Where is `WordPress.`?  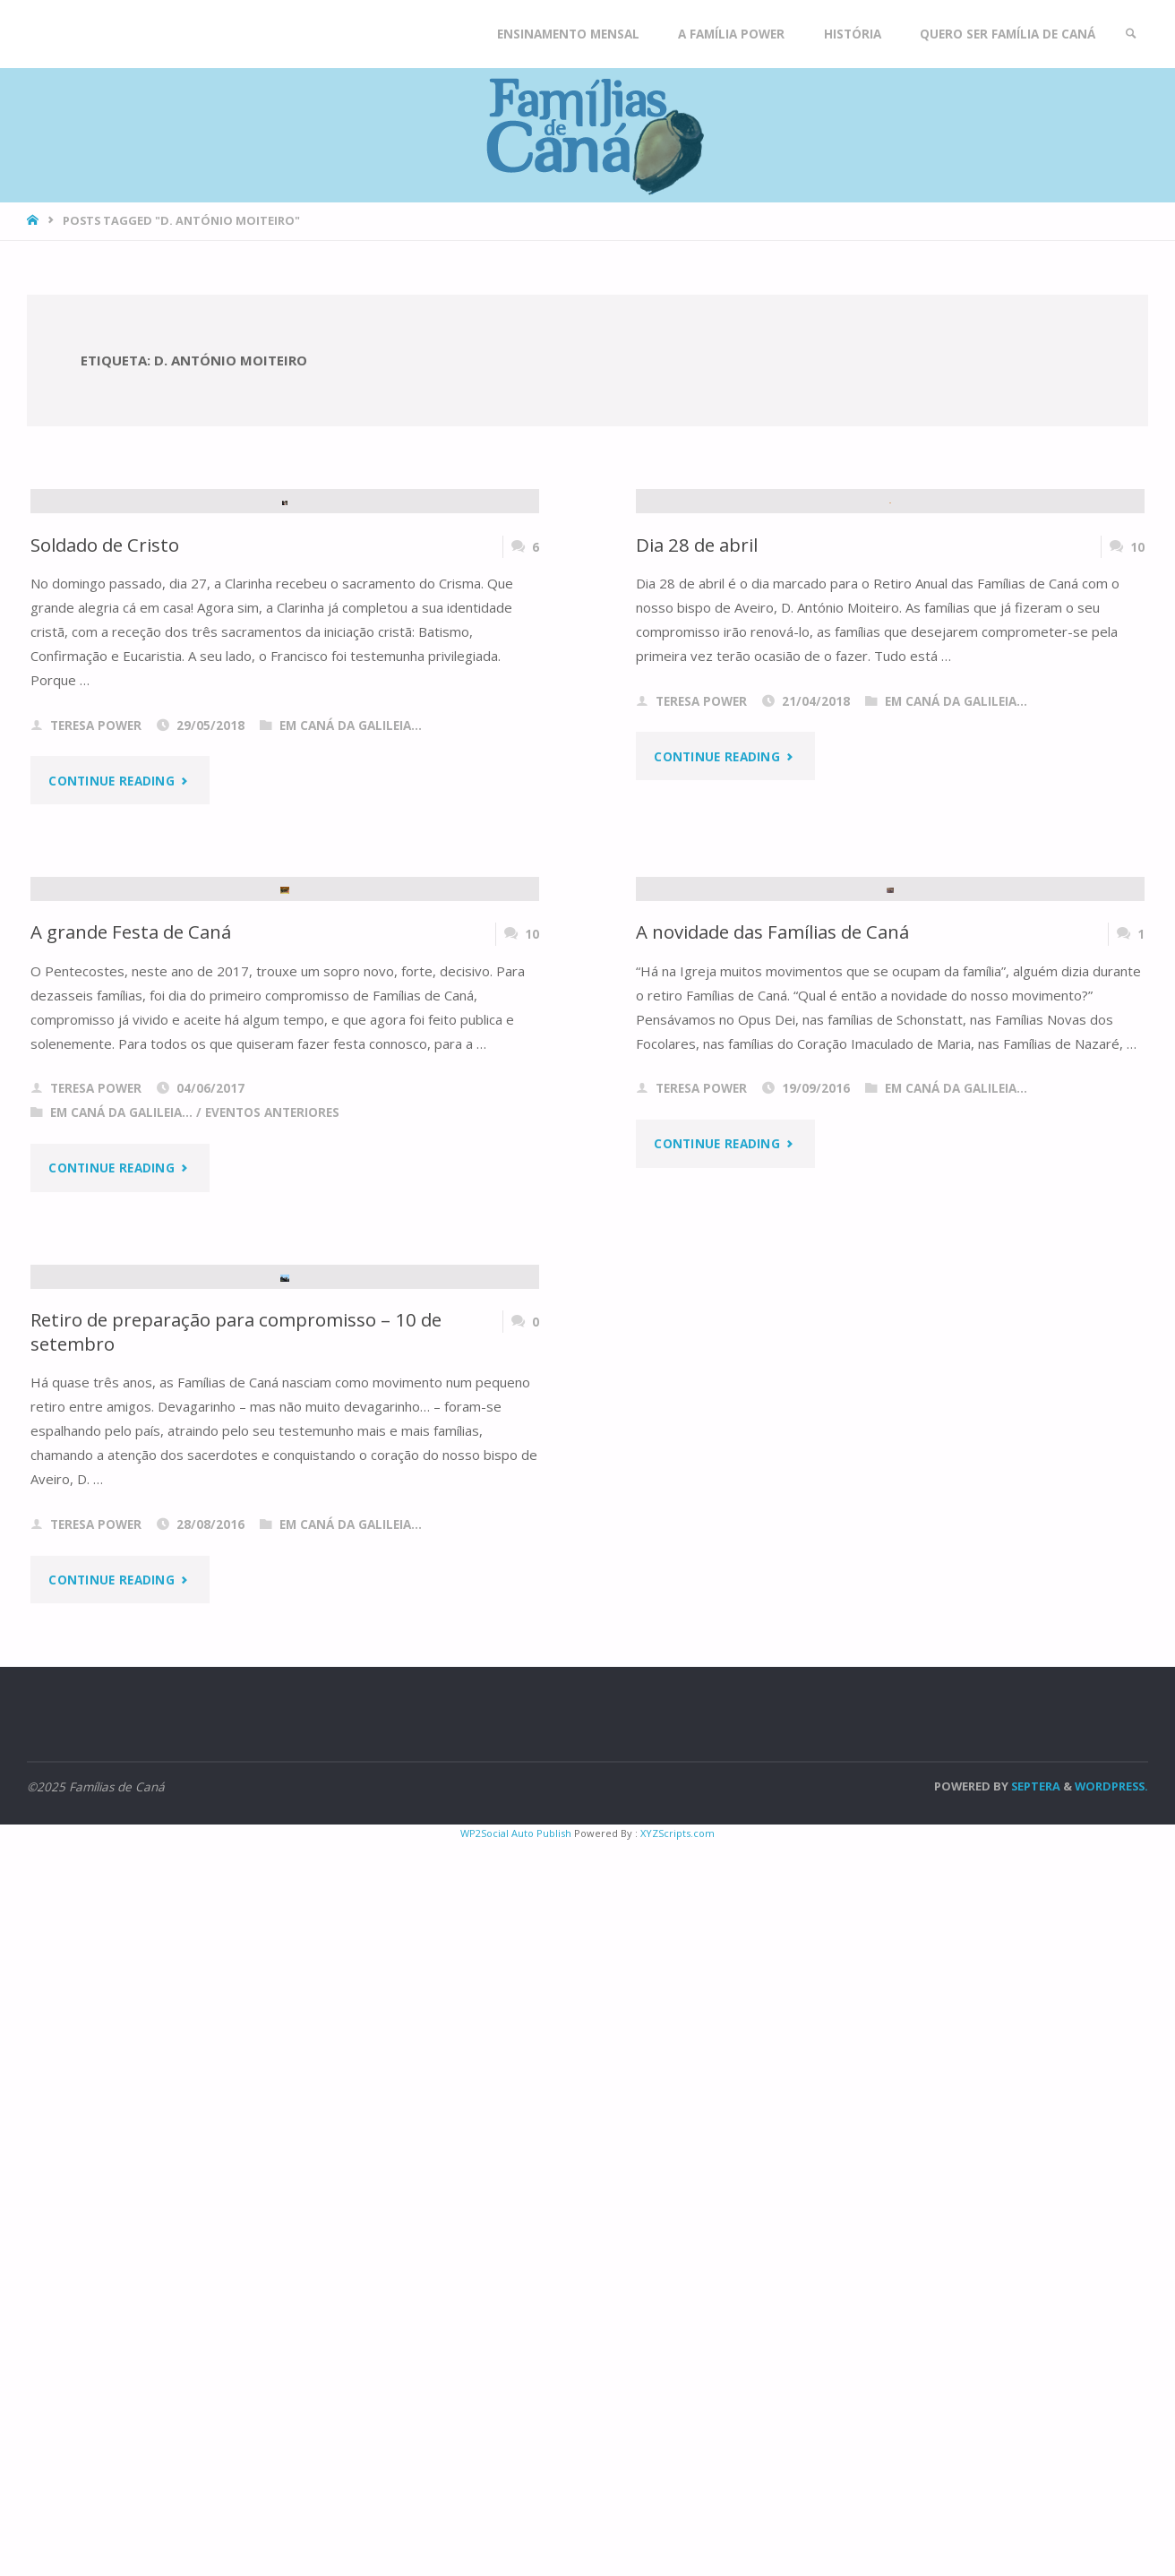
WordPress. is located at coordinates (1111, 2520).